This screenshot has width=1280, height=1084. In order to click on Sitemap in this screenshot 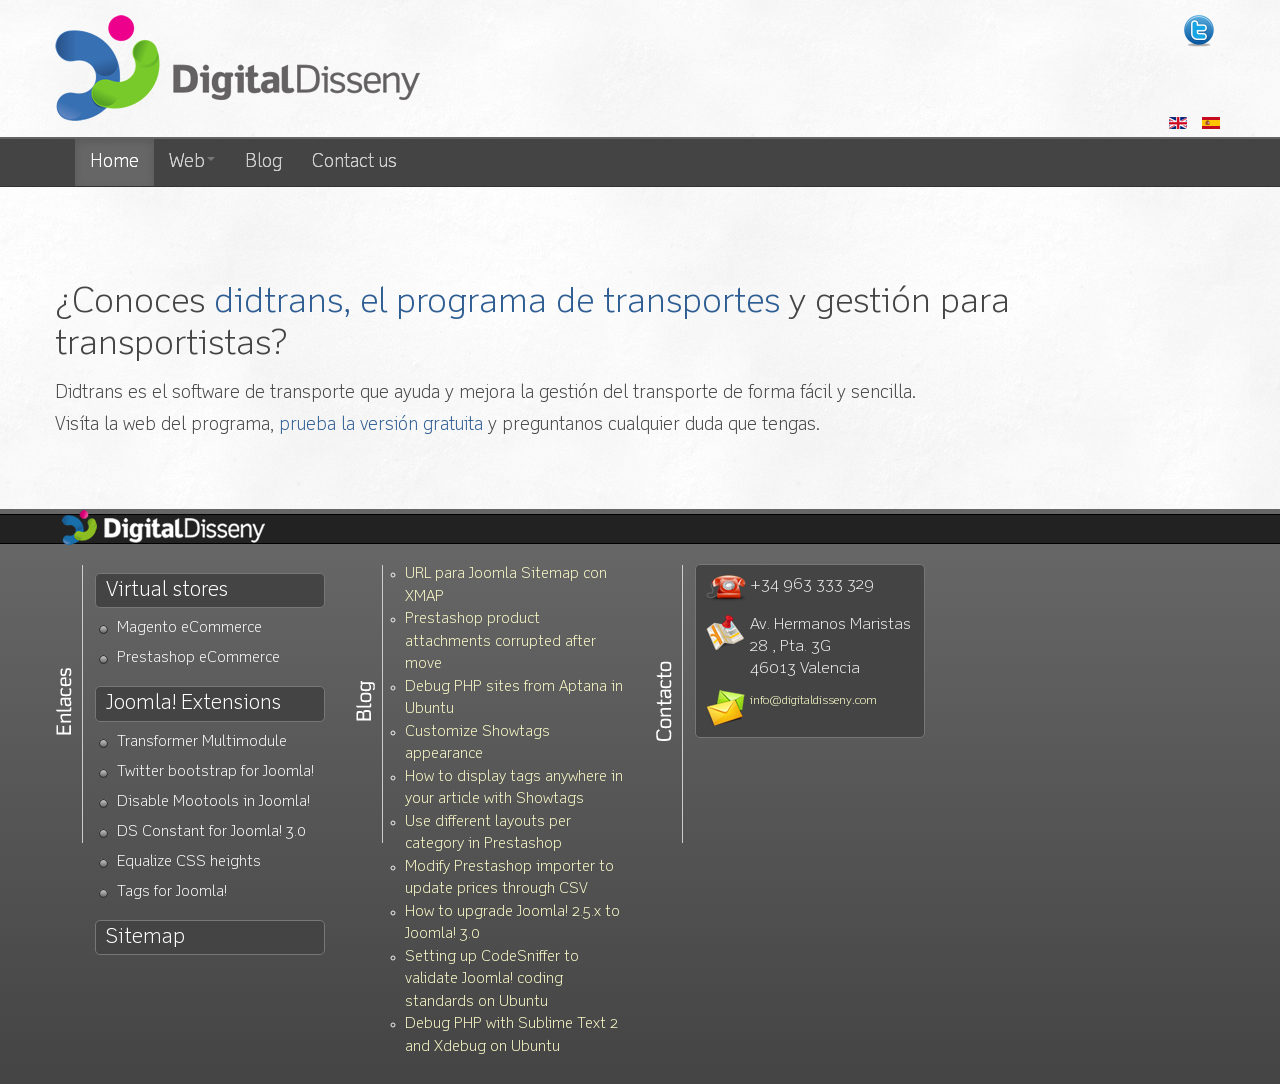, I will do `click(145, 937)`.